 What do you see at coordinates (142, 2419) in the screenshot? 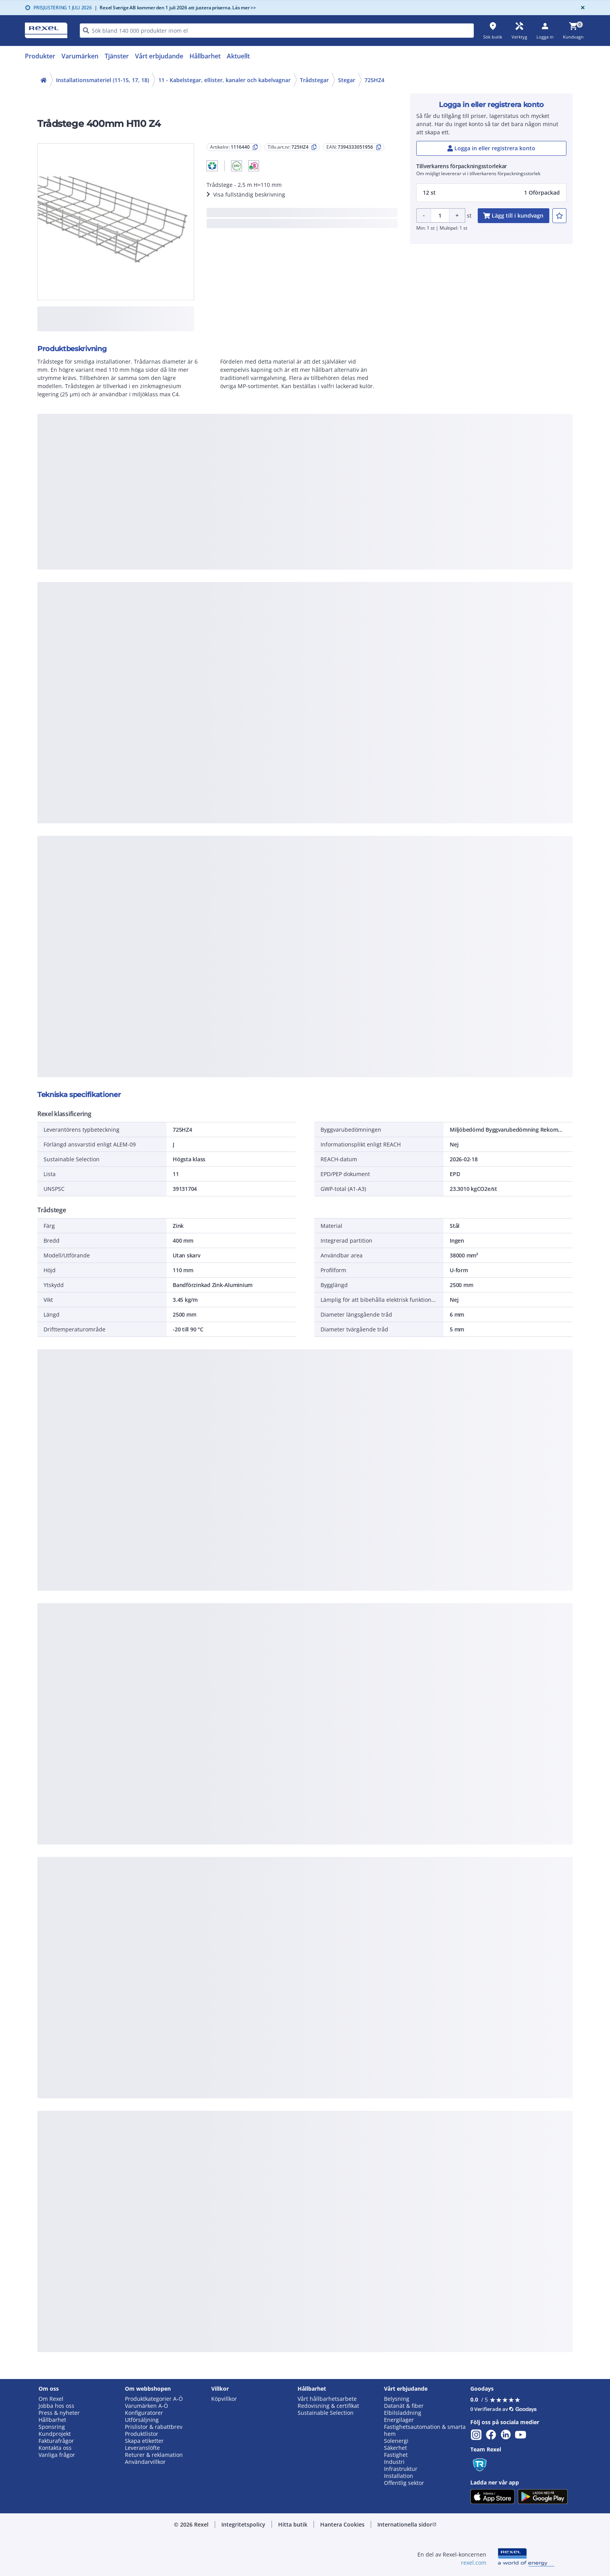
I see `Utförsäljning [button]` at bounding box center [142, 2419].